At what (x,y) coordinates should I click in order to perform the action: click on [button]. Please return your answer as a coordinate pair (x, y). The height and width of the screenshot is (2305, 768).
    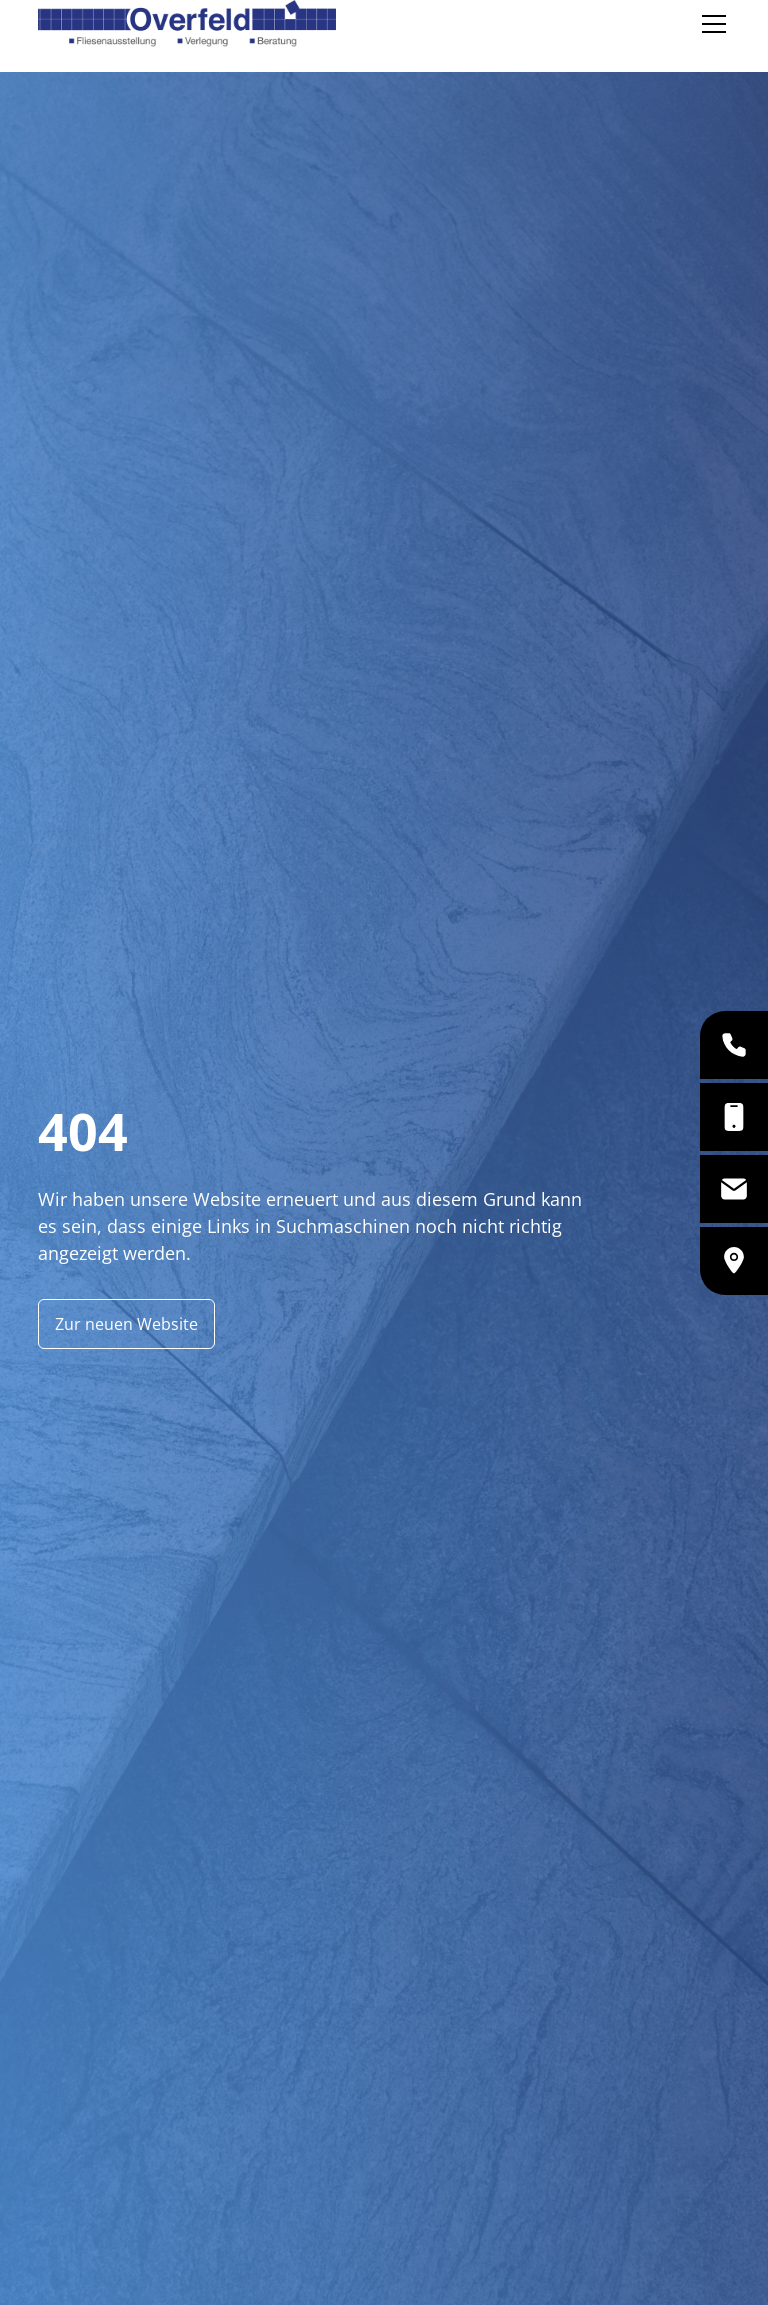
    Looking at the image, I should click on (710, 24).